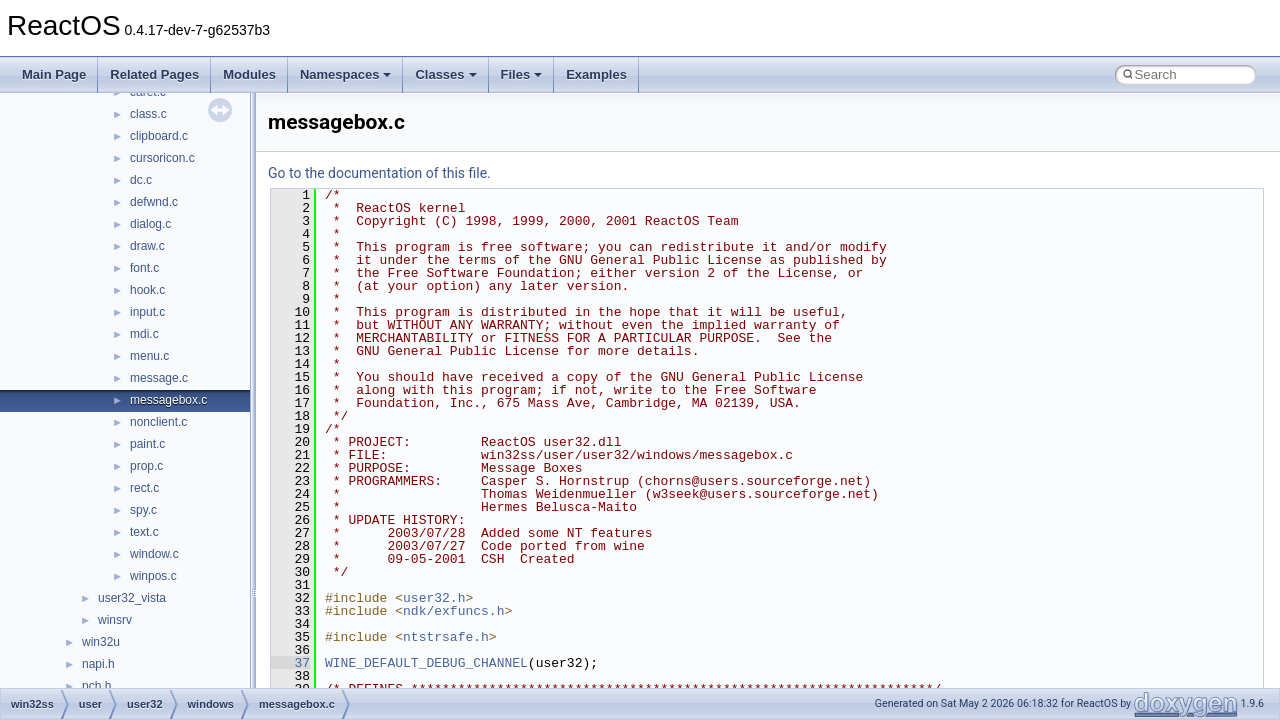  What do you see at coordinates (159, 136) in the screenshot?
I see `clipboard.c` at bounding box center [159, 136].